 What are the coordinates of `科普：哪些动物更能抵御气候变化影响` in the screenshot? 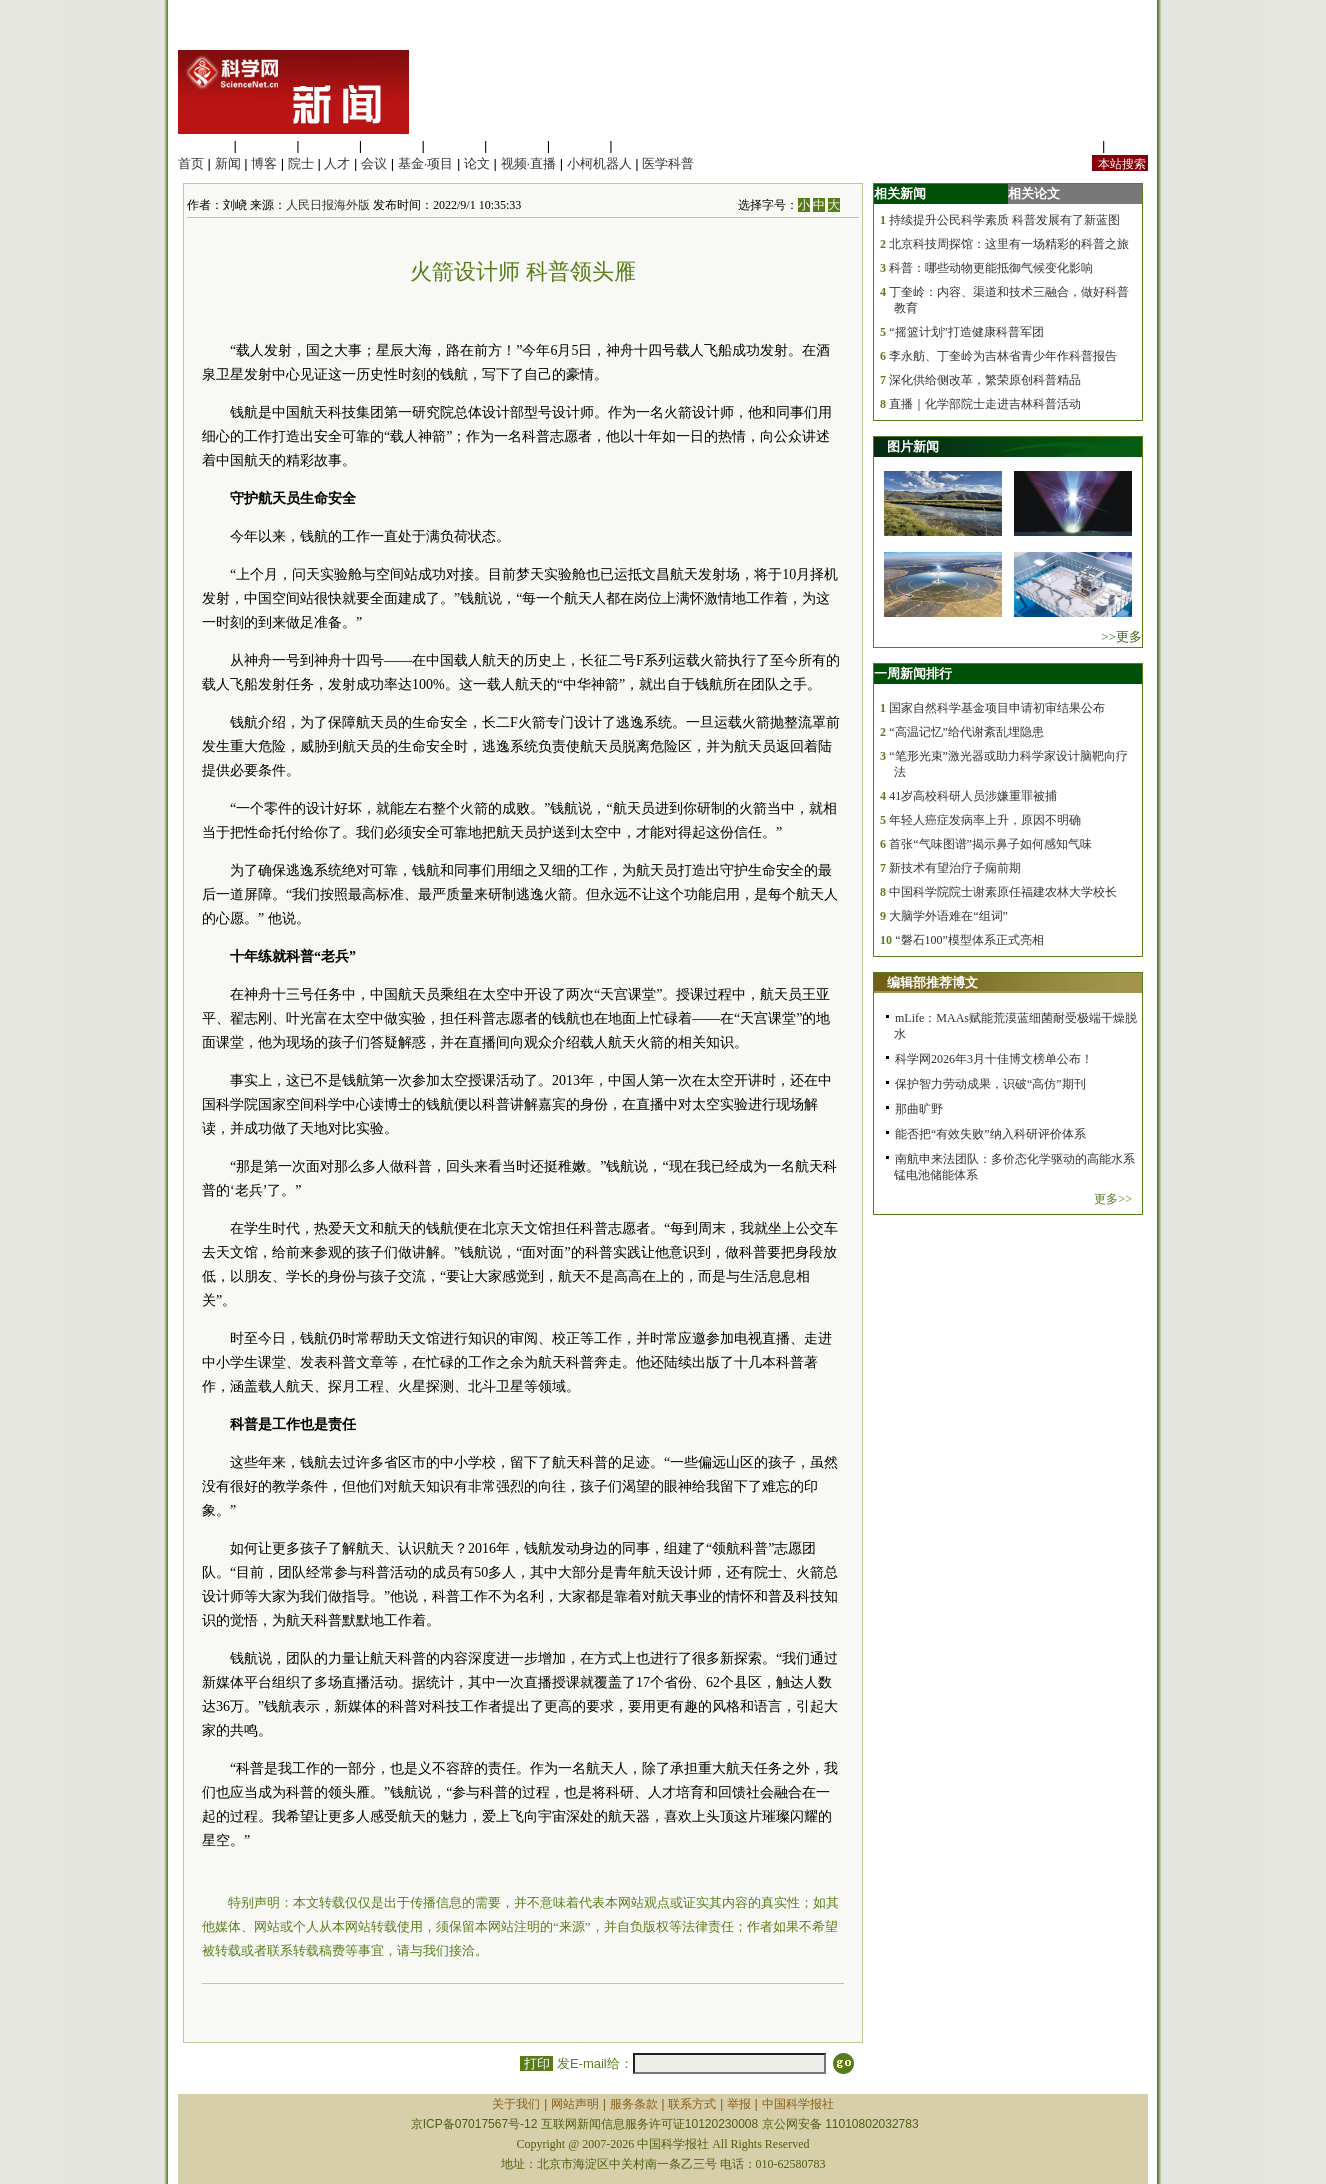 It's located at (991, 268).